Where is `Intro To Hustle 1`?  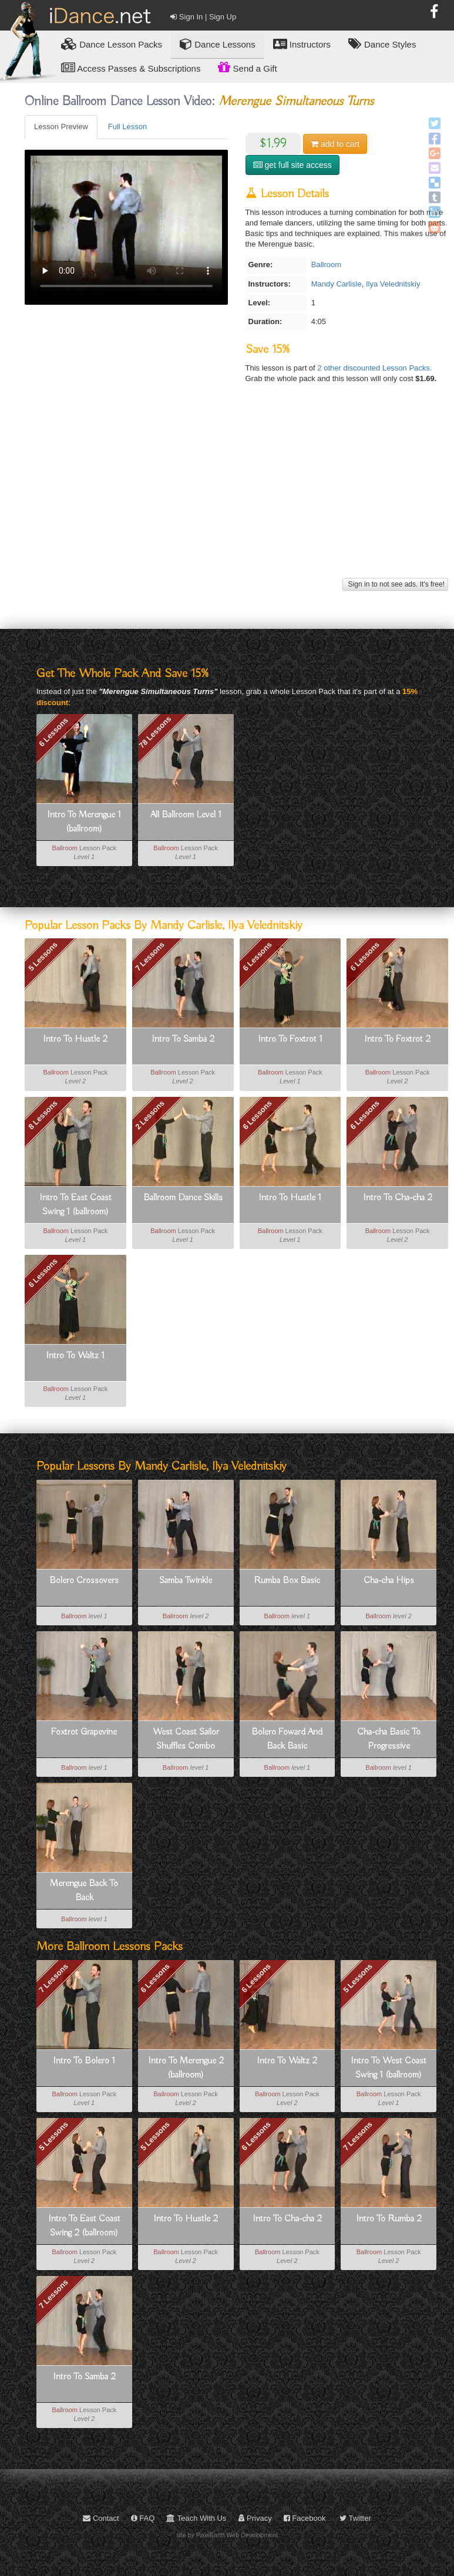 Intro To Hustle 1 is located at coordinates (289, 1198).